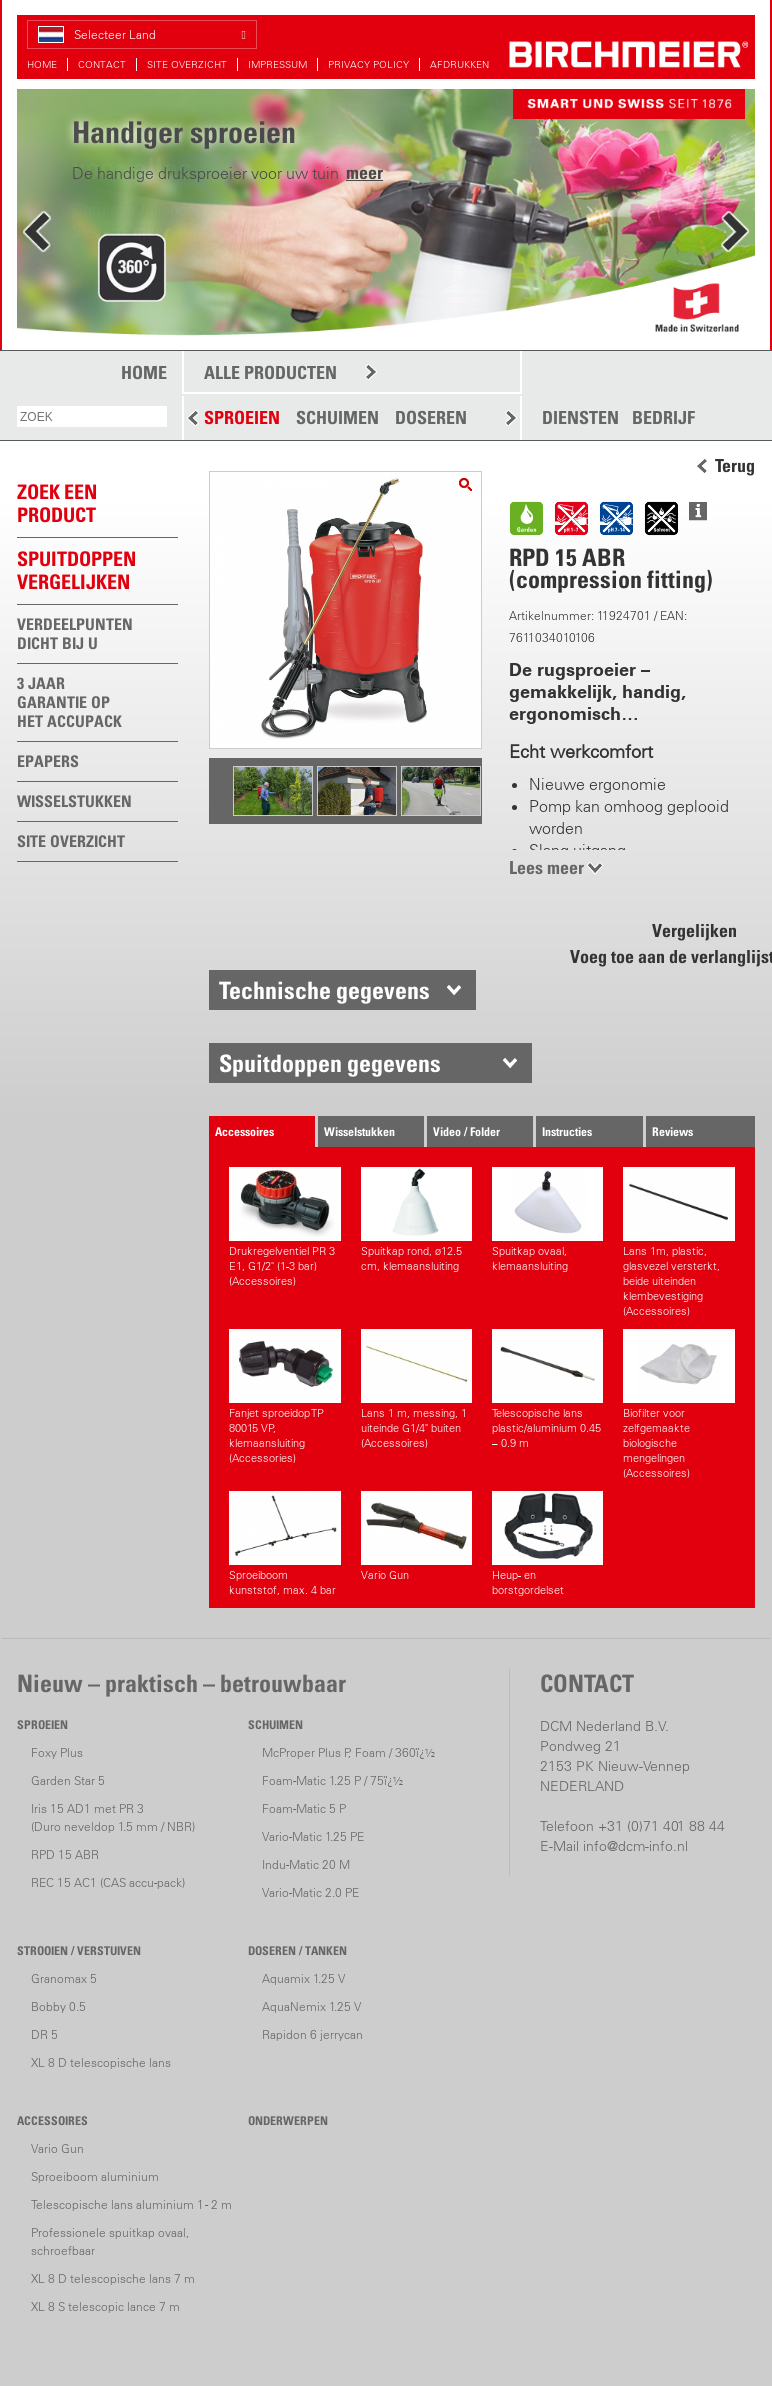 Image resolution: width=772 pixels, height=2386 pixels. What do you see at coordinates (416, 1389) in the screenshot?
I see `Lans 1 m, messing, 1 uiteinde G1/4" buiten (Accessoires)` at bounding box center [416, 1389].